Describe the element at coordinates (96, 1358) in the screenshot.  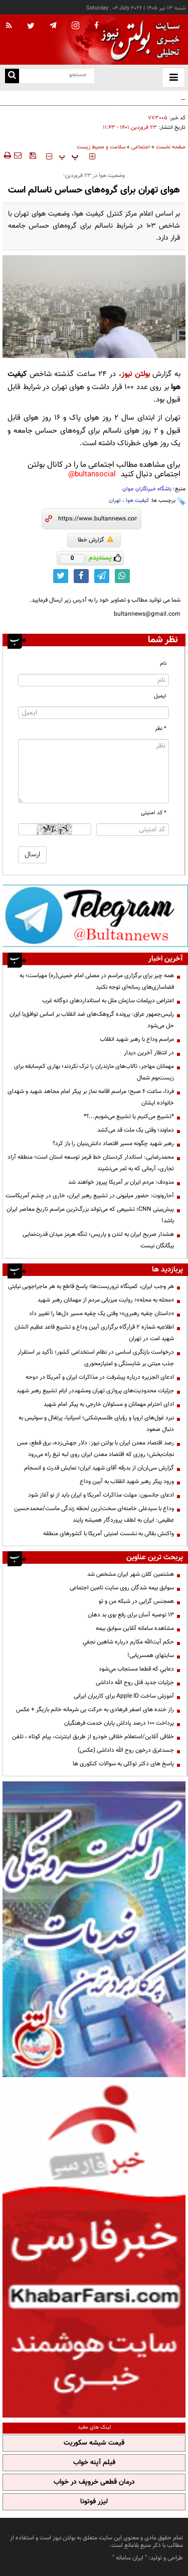
I see `درخواست بازنگری اساسی در نظام استخدامی کشور؛ تأکید بر استقرار جذب مبتنی بر شایستگی و امتیازمحوری` at that location.